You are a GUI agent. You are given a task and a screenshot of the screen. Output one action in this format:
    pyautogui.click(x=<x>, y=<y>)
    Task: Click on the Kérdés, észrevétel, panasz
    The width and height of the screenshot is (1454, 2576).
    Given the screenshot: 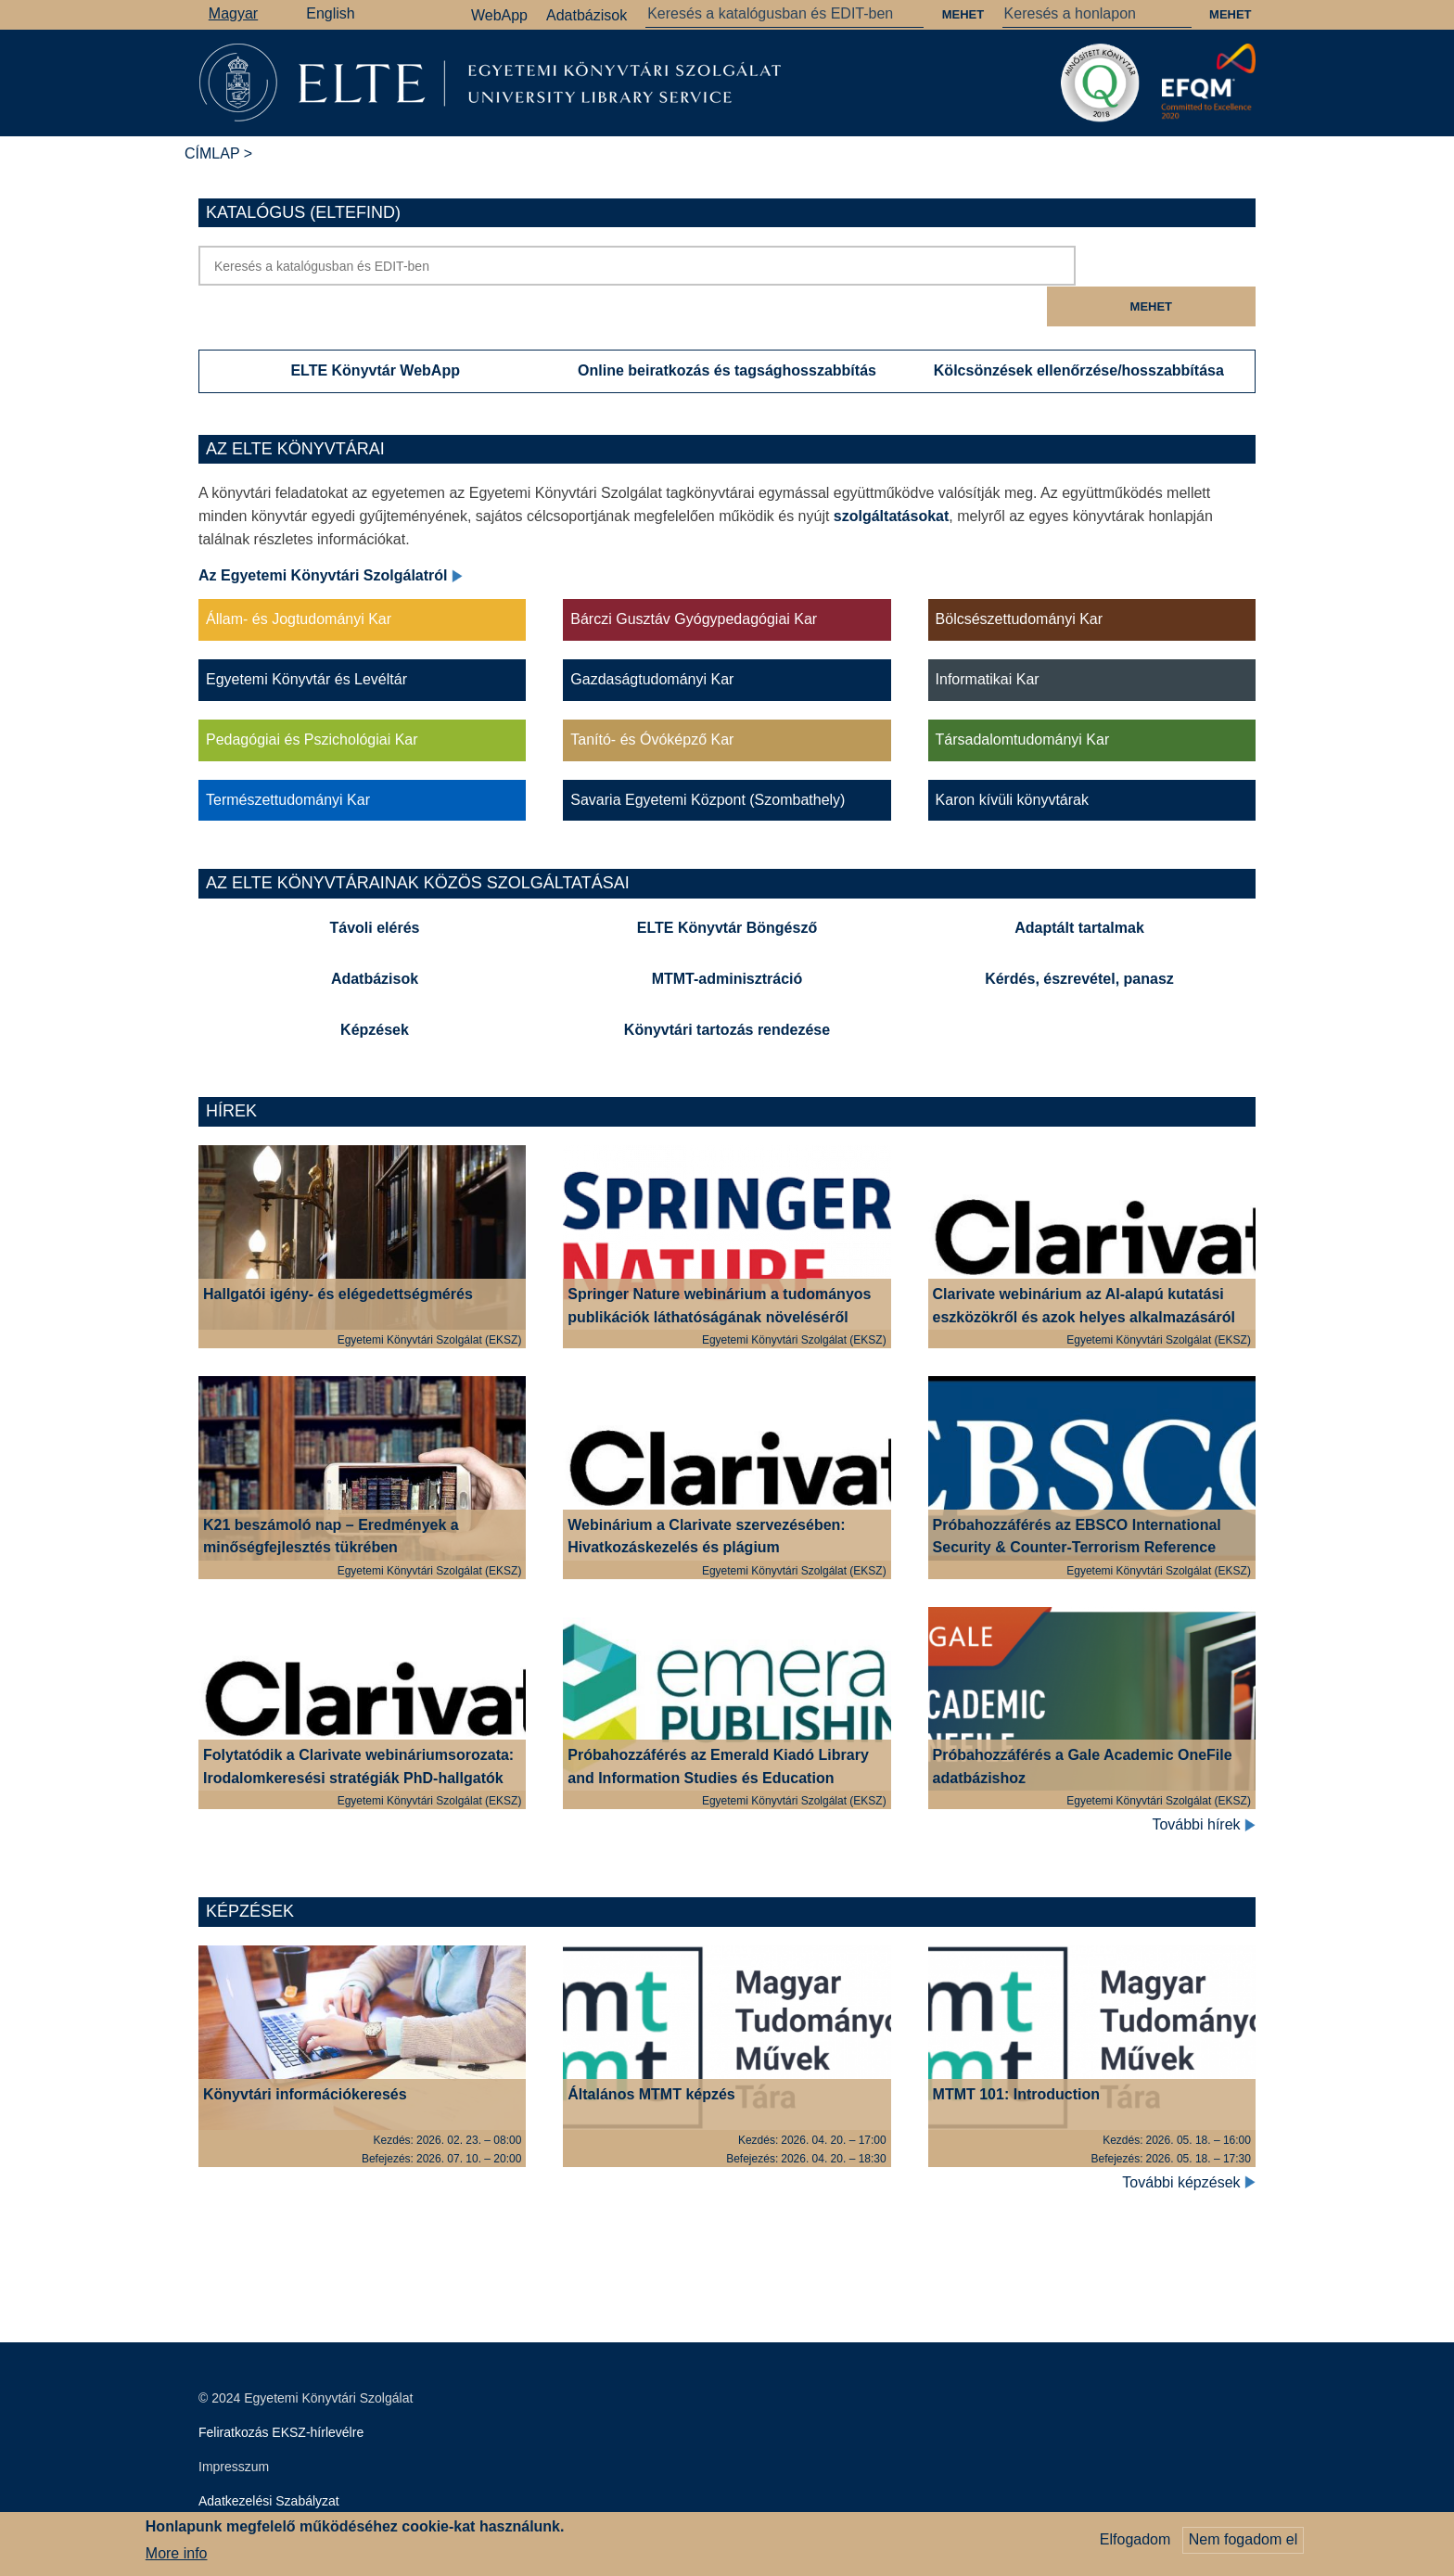 What is the action you would take?
    pyautogui.click(x=1079, y=939)
    